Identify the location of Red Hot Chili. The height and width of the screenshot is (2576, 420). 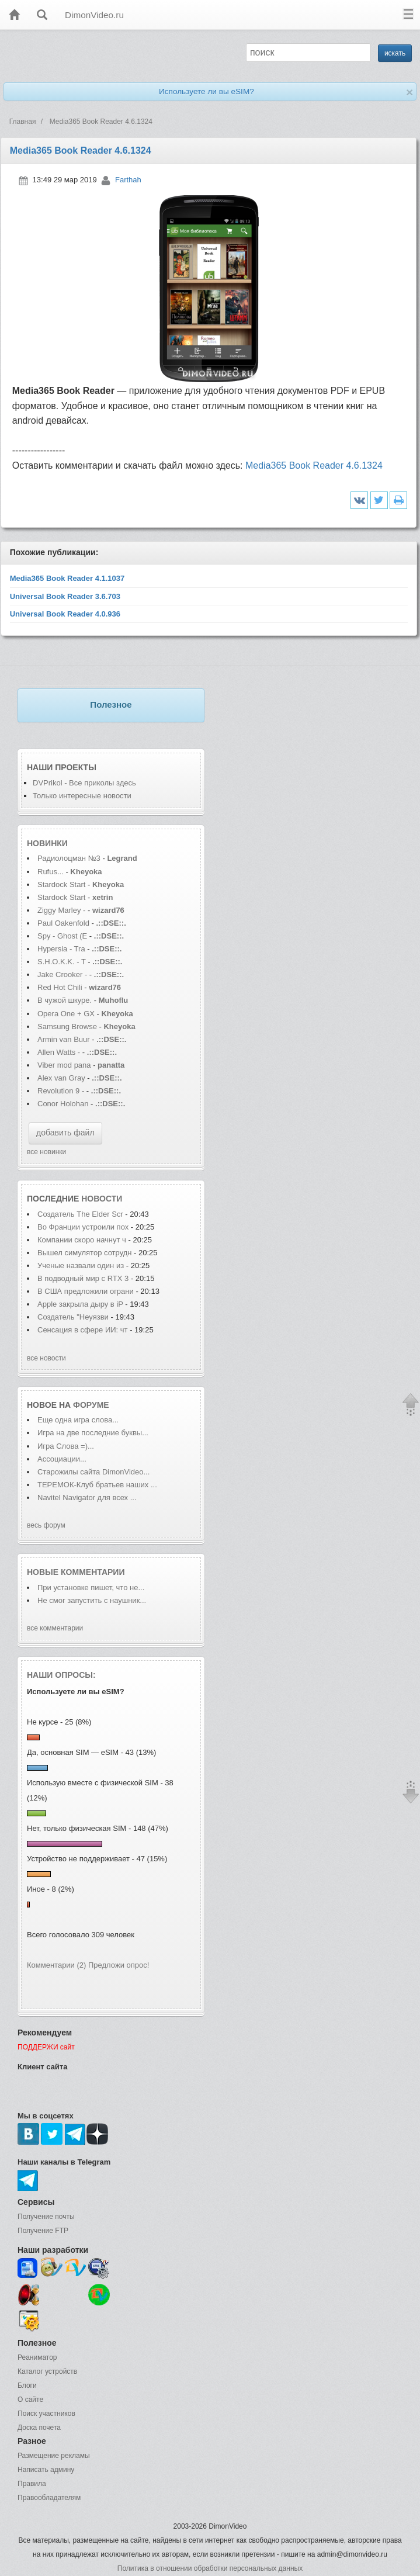
(60, 987).